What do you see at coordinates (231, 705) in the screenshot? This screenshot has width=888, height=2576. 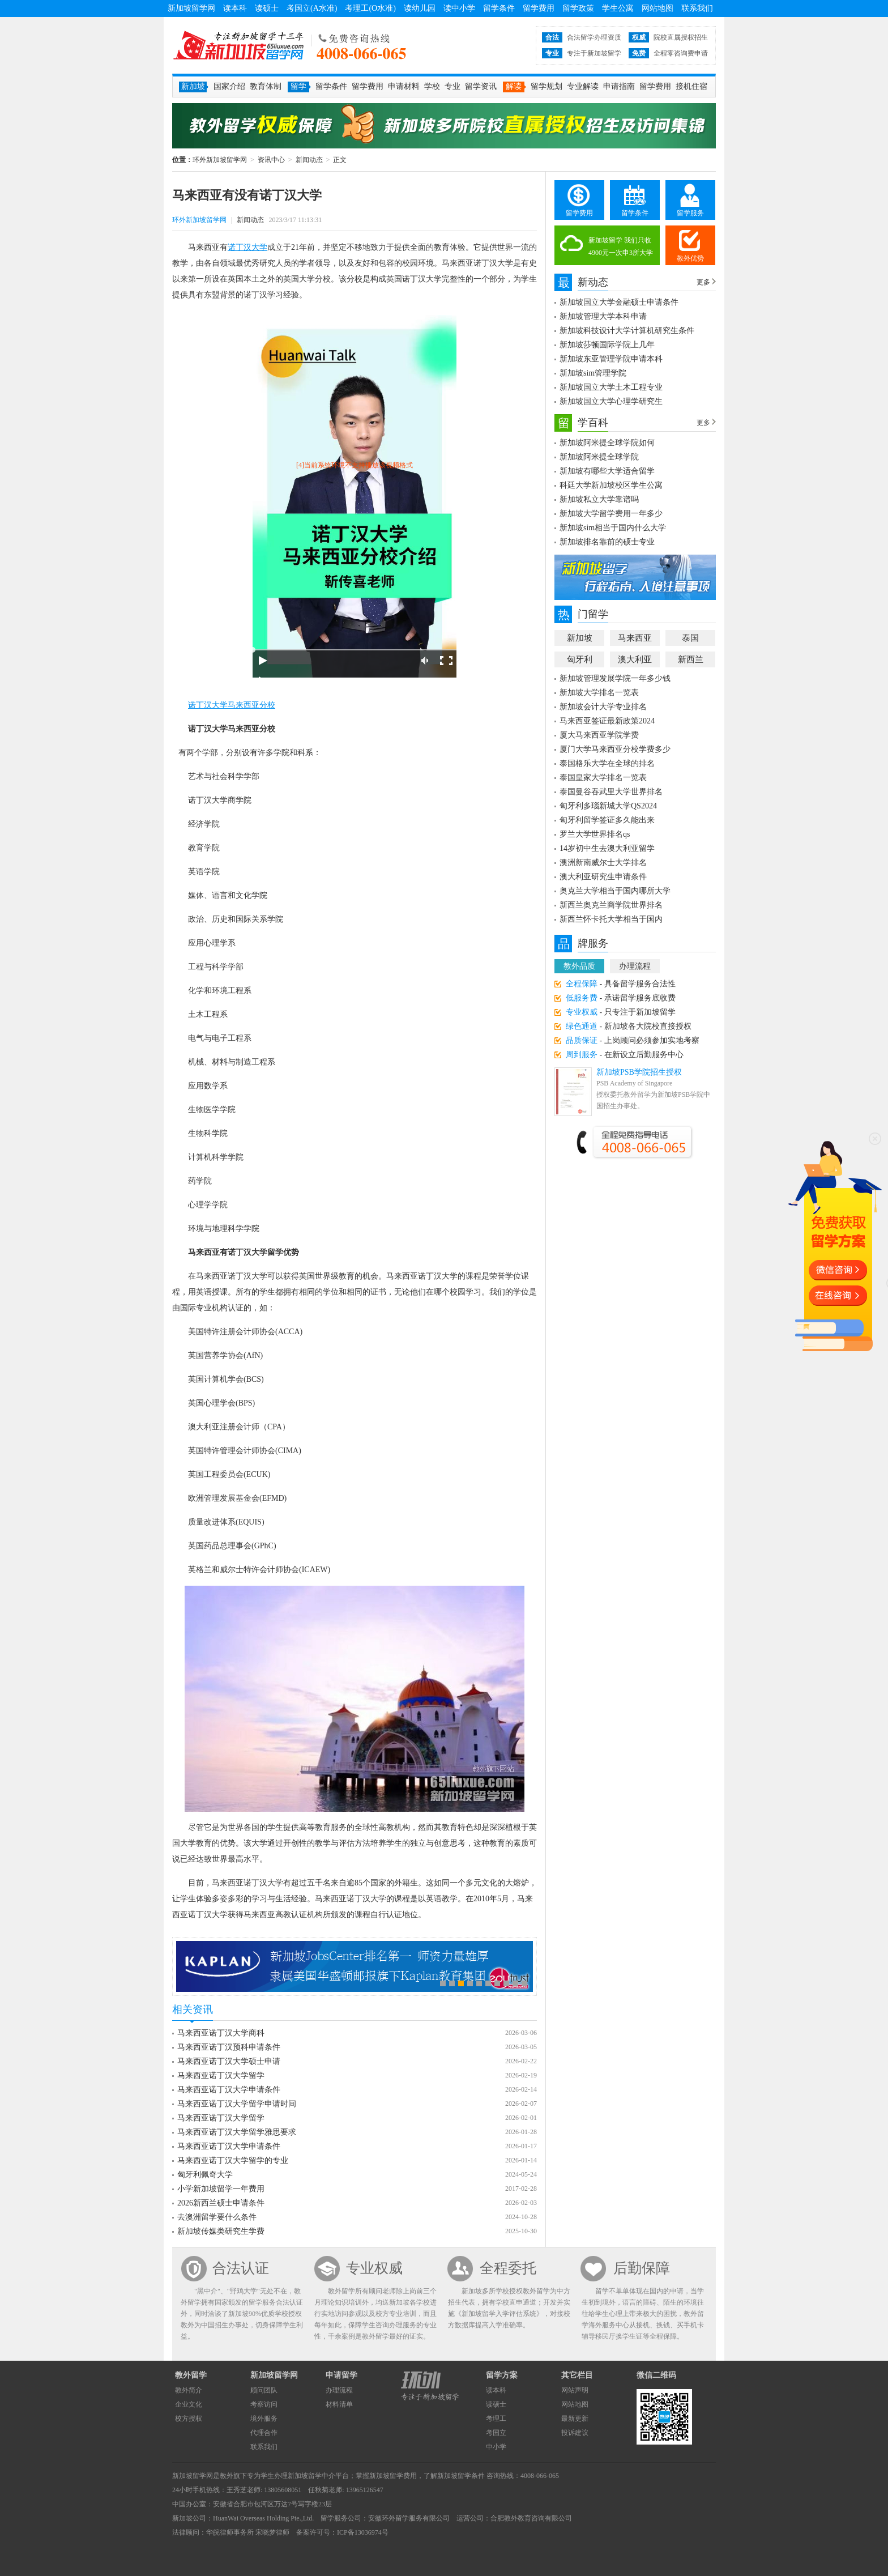 I see `诺丁汉大学马来西亚分校` at bounding box center [231, 705].